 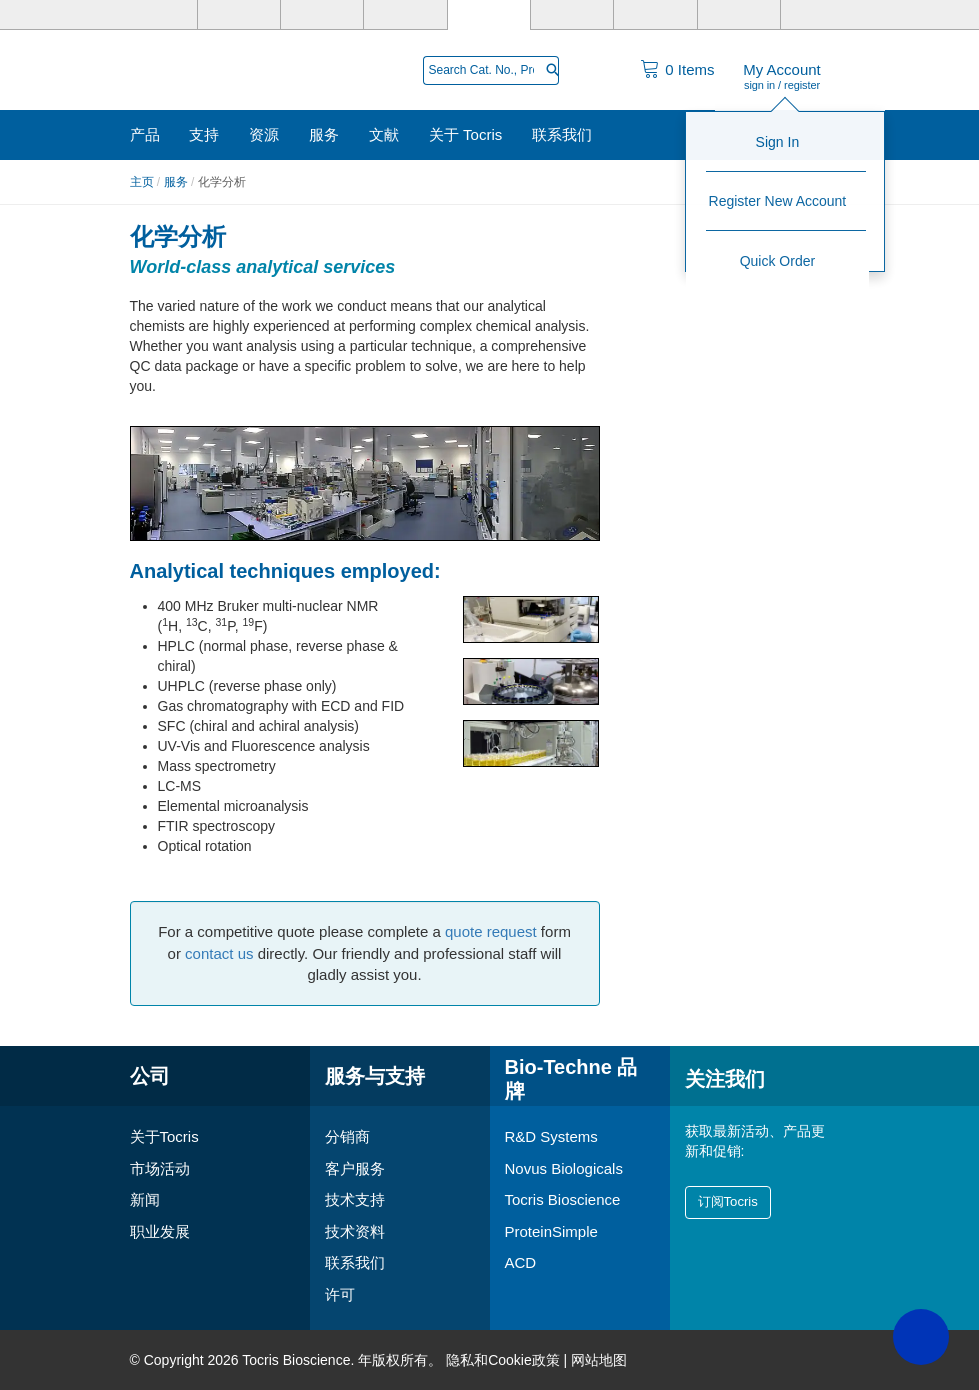 I want to click on [Tocris Bioscience], so click(x=489, y=15).